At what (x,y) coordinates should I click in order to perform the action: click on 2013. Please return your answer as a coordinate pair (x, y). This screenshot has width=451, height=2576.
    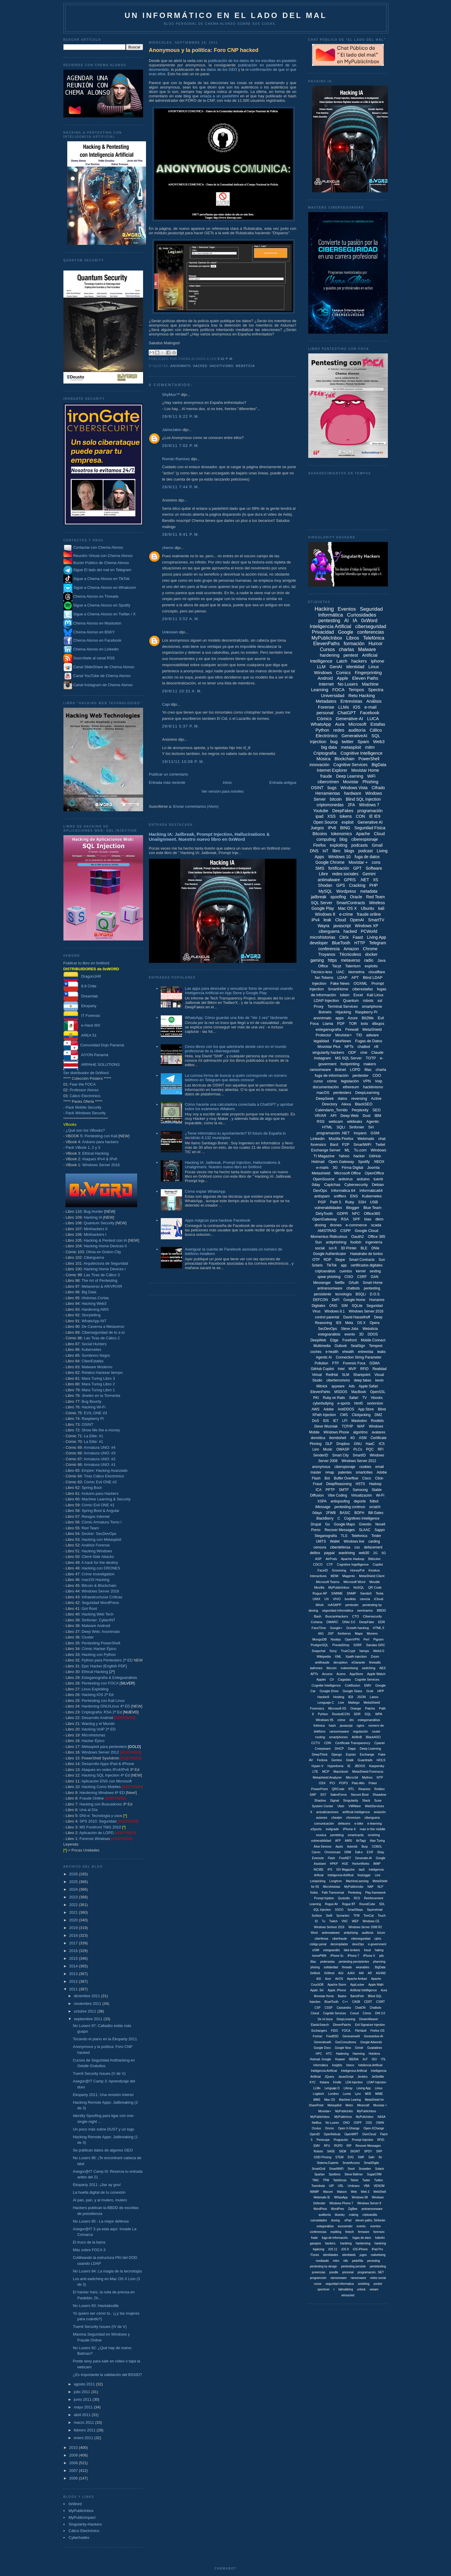
    Looking at the image, I should click on (74, 1974).